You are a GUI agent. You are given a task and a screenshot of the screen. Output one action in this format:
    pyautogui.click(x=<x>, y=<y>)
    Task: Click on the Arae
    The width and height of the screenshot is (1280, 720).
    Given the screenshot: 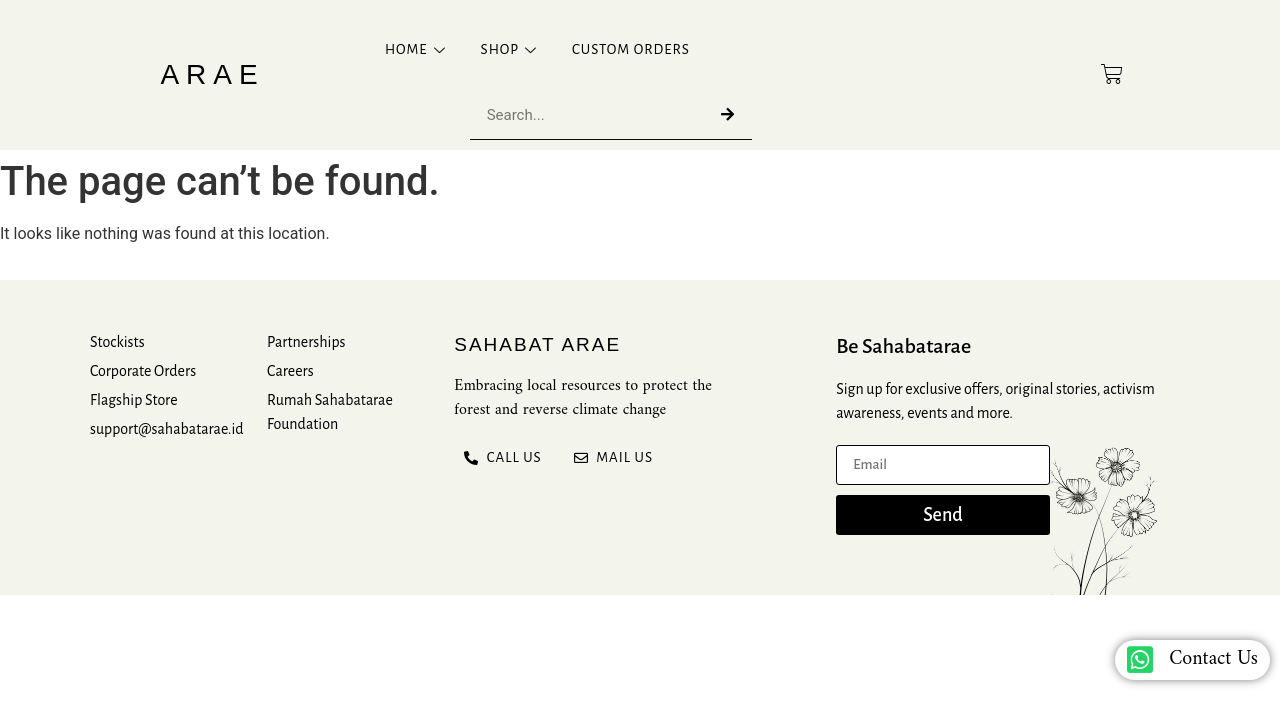 What is the action you would take?
    pyautogui.click(x=212, y=74)
    